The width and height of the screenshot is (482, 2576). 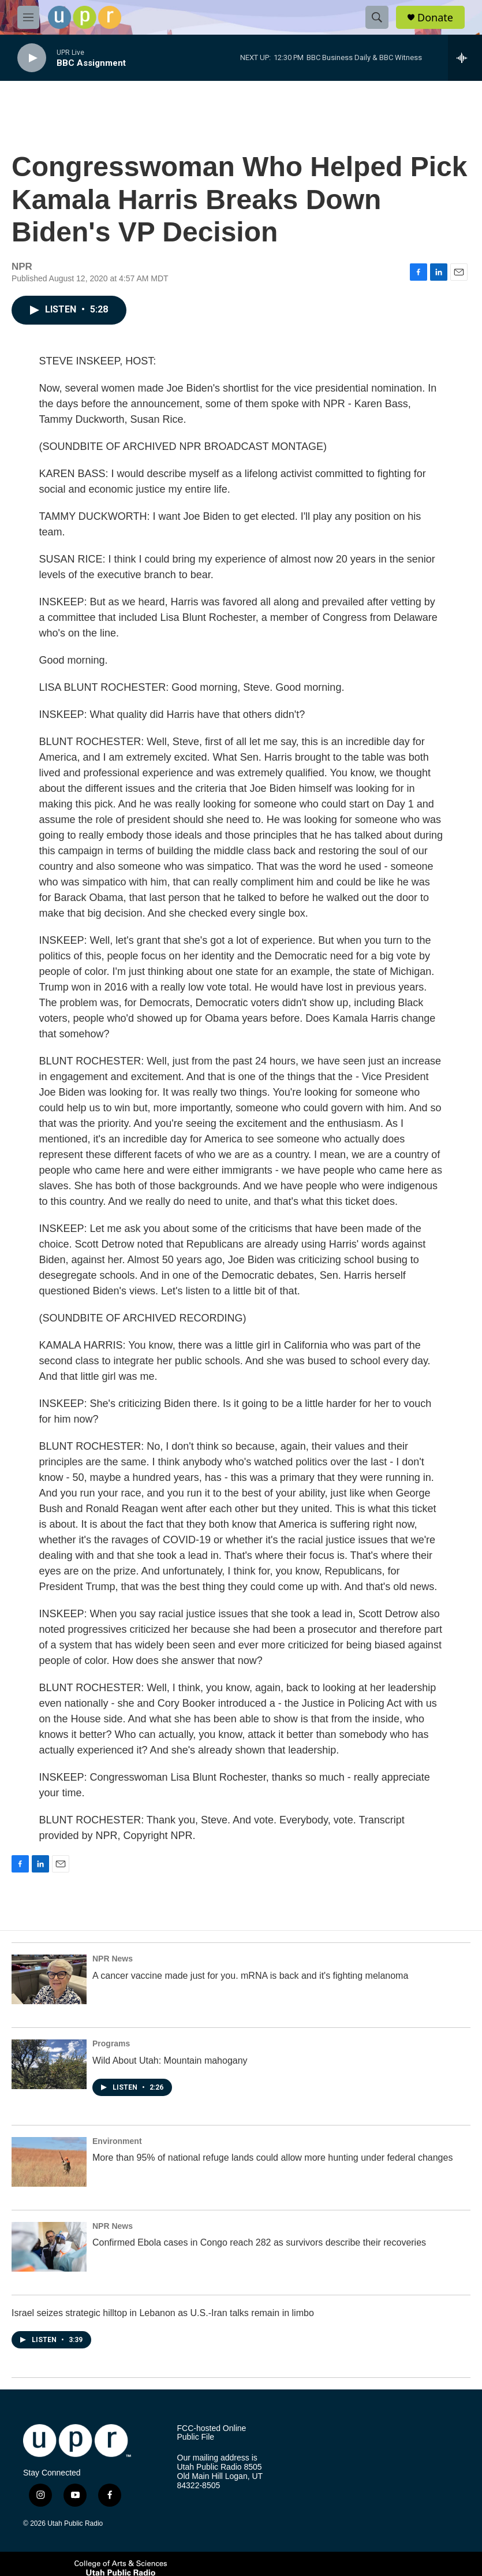 I want to click on [header-search-icon], so click(x=376, y=17).